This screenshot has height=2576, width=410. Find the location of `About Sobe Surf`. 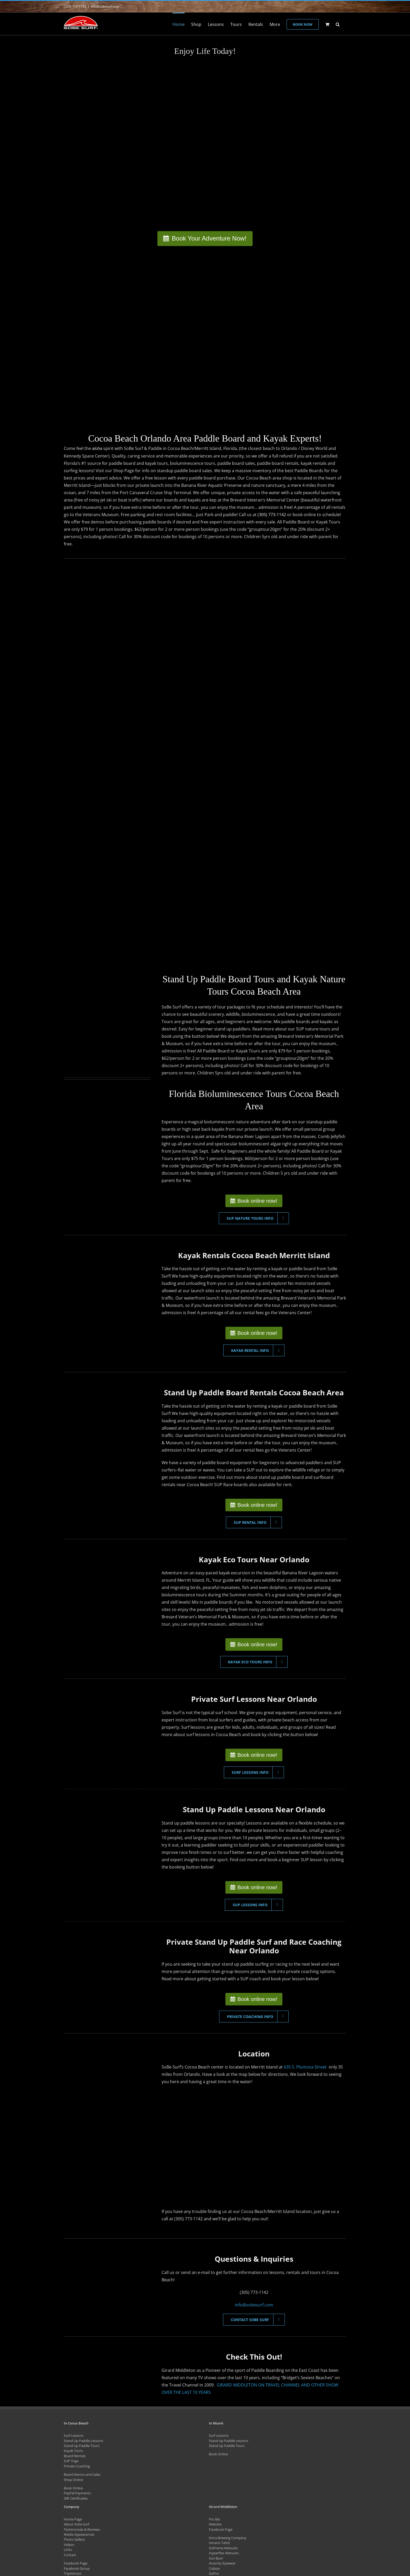

About Sobe Surf is located at coordinates (76, 2524).